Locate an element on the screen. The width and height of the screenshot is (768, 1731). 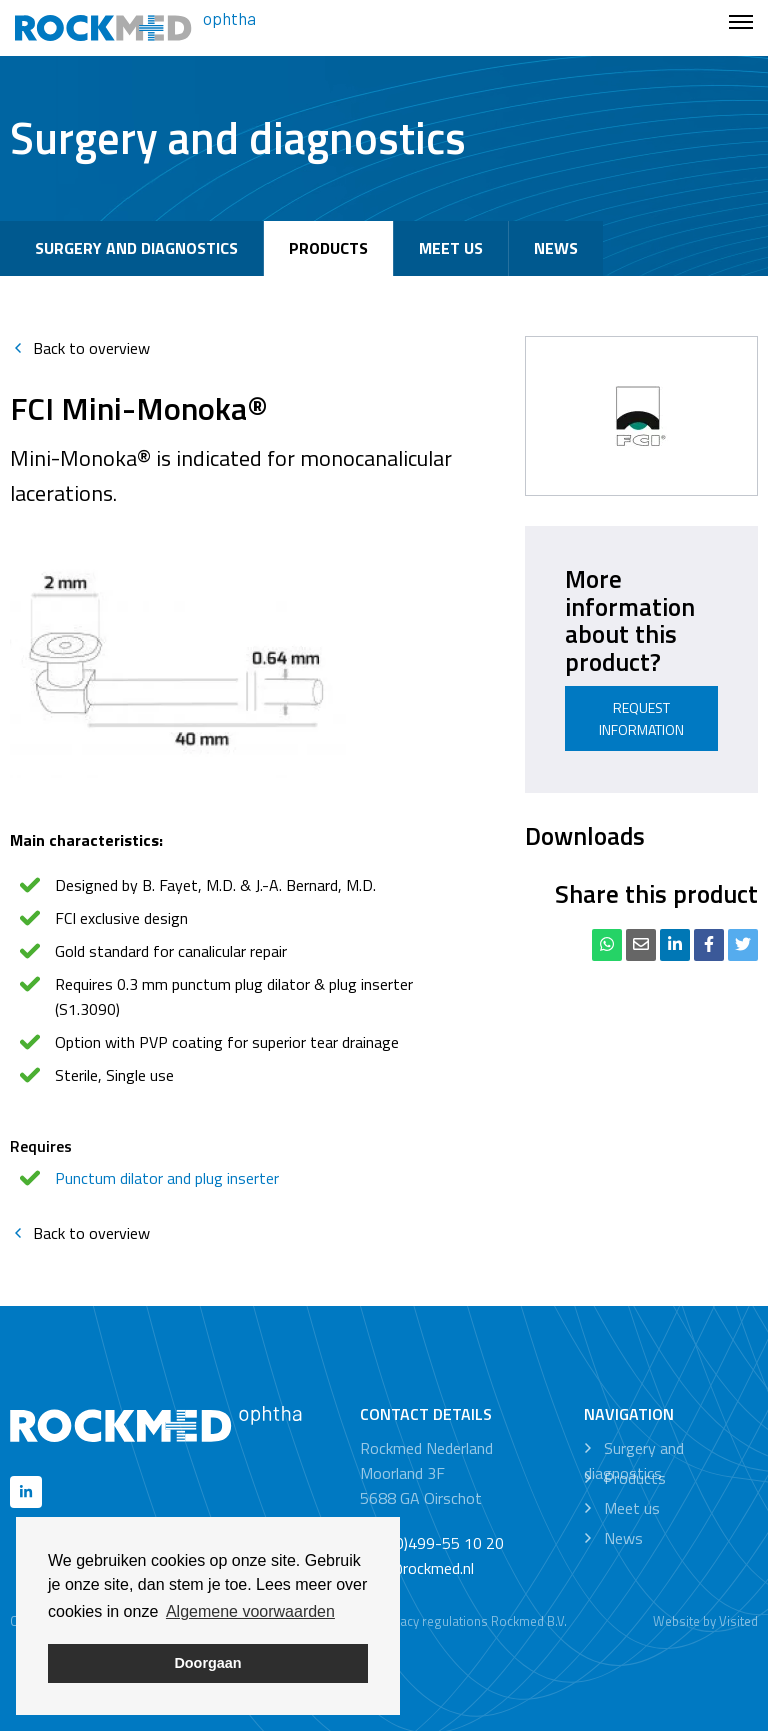
Punctum dilator and plug inserter is located at coordinates (167, 1178).